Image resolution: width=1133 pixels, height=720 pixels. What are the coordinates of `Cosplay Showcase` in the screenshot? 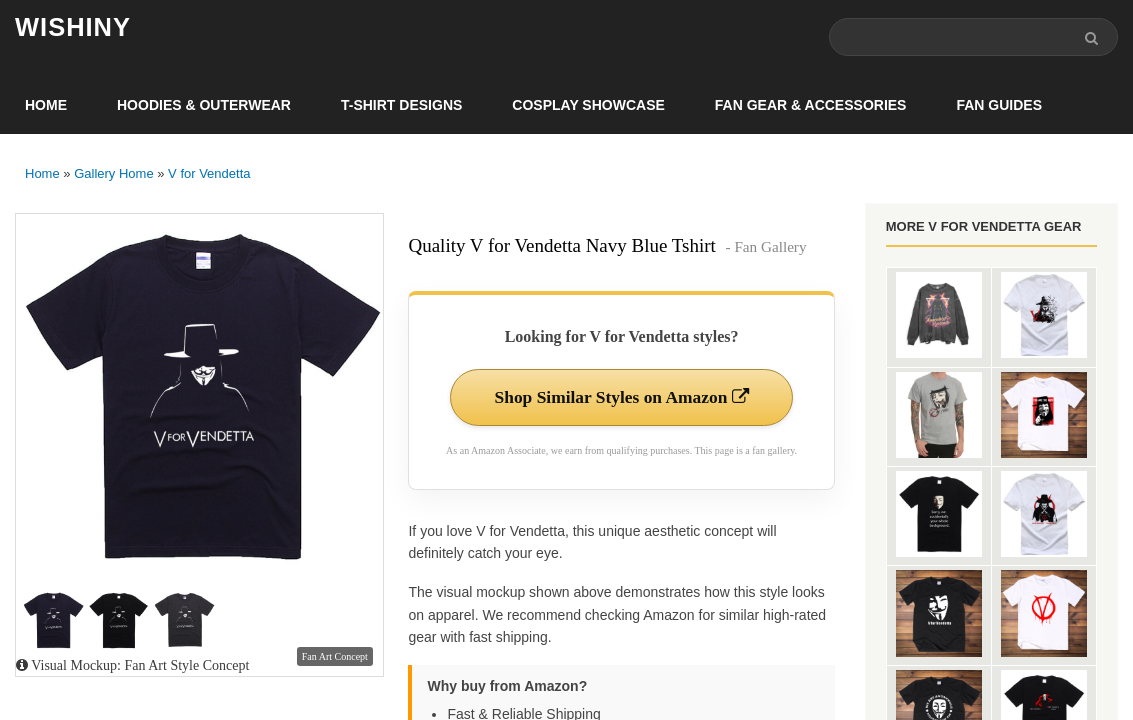 It's located at (588, 106).